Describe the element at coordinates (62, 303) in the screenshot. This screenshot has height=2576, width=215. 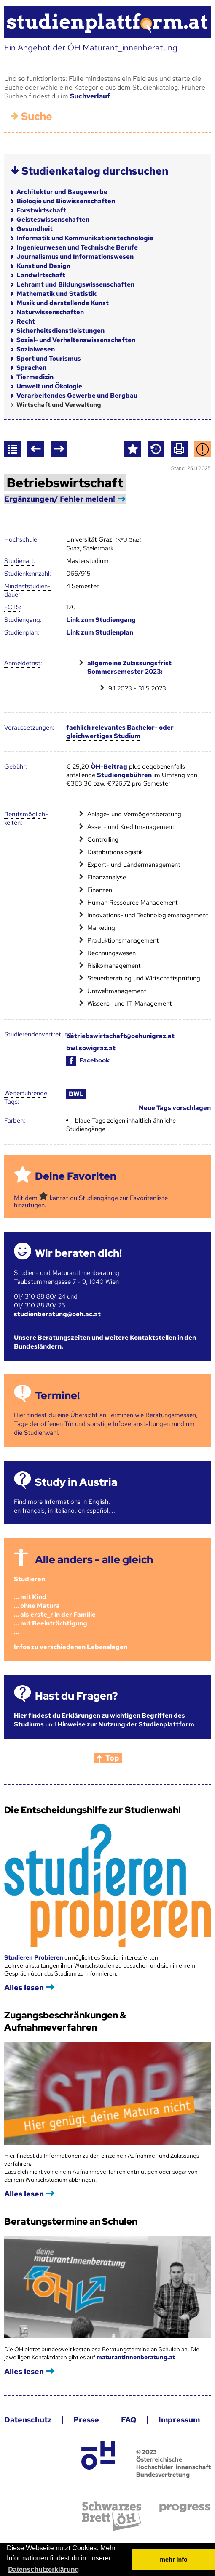
I see `Musik und darstellende Kunst` at that location.